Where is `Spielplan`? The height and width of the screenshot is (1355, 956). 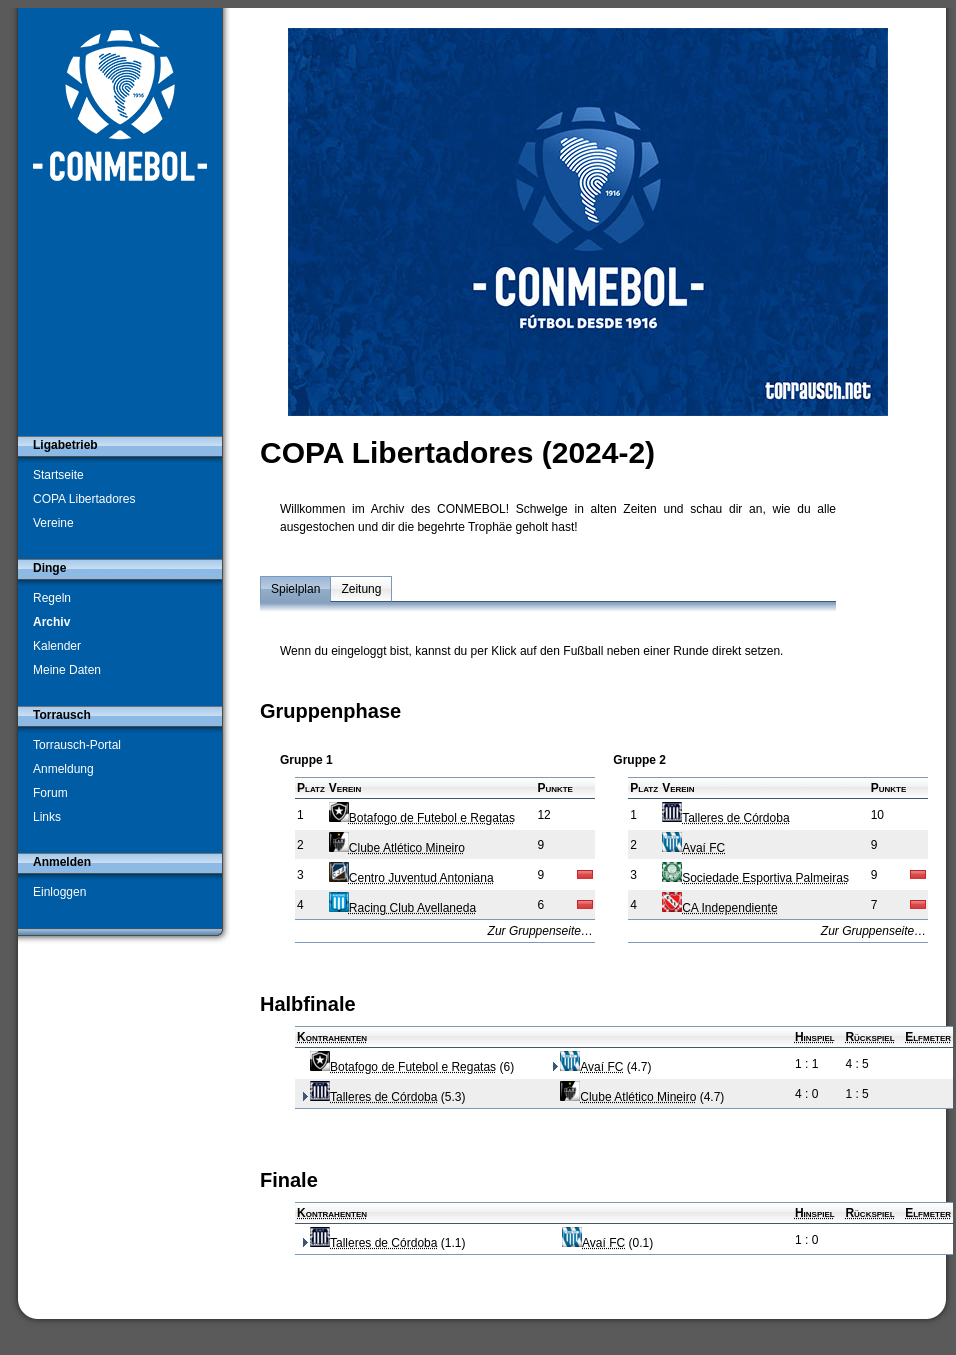
Spielplan is located at coordinates (295, 589).